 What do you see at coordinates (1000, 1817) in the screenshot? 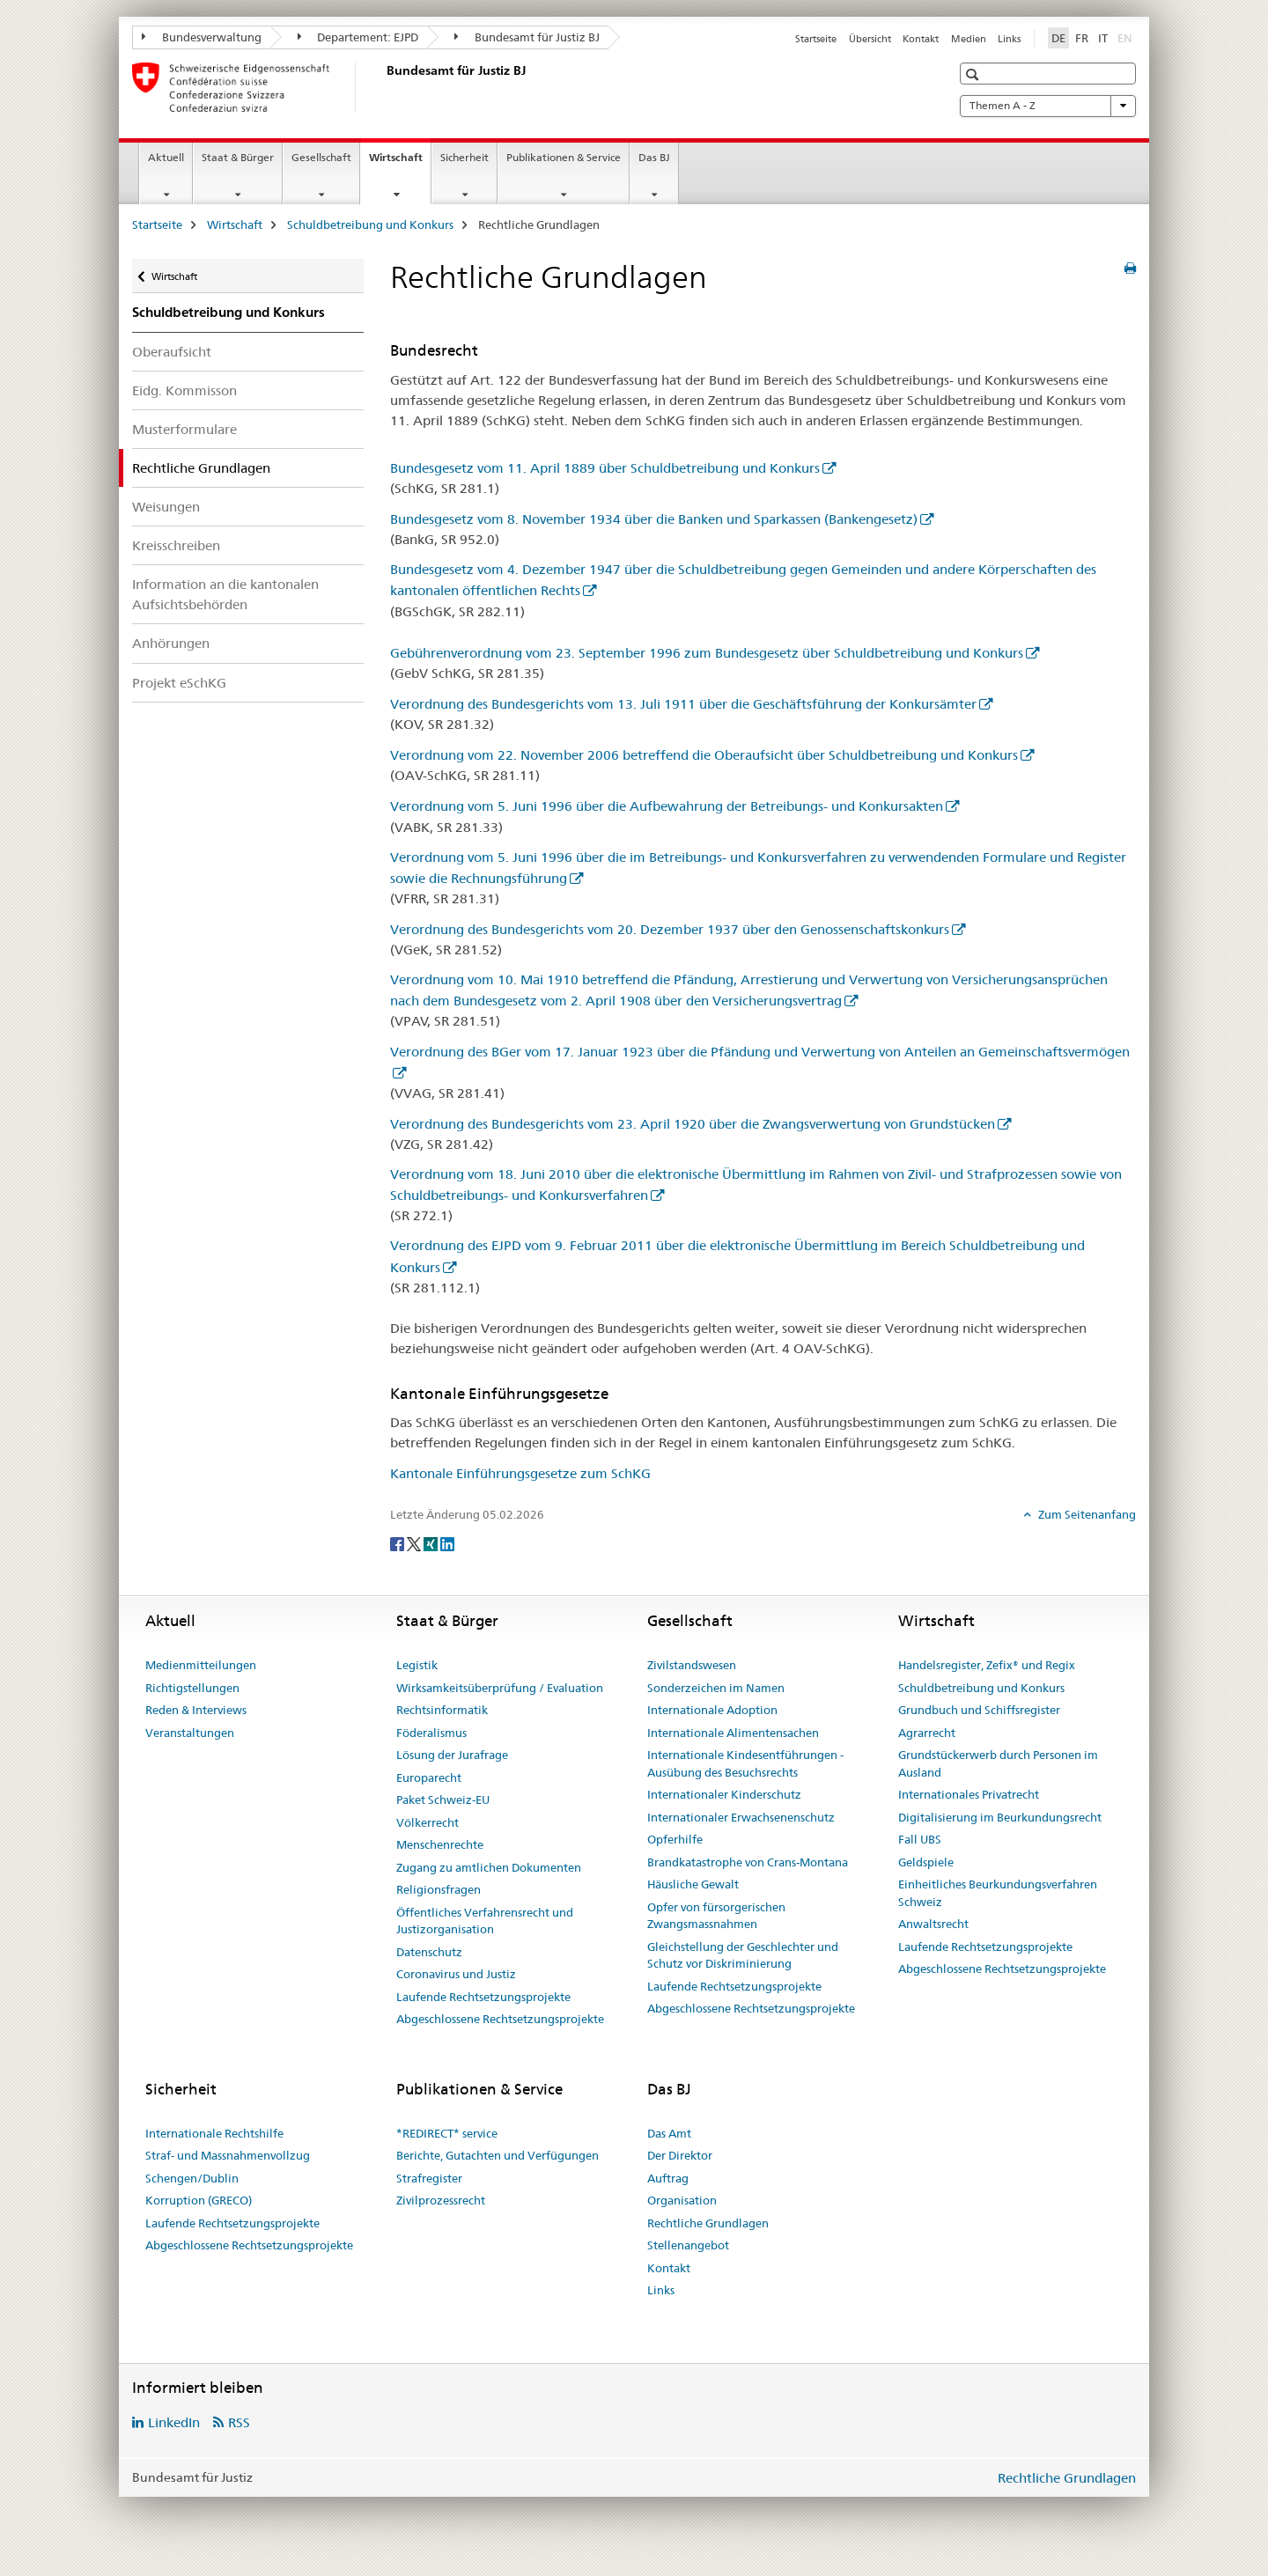
I see `Digitalisierung im Beurkundungsrecht` at bounding box center [1000, 1817].